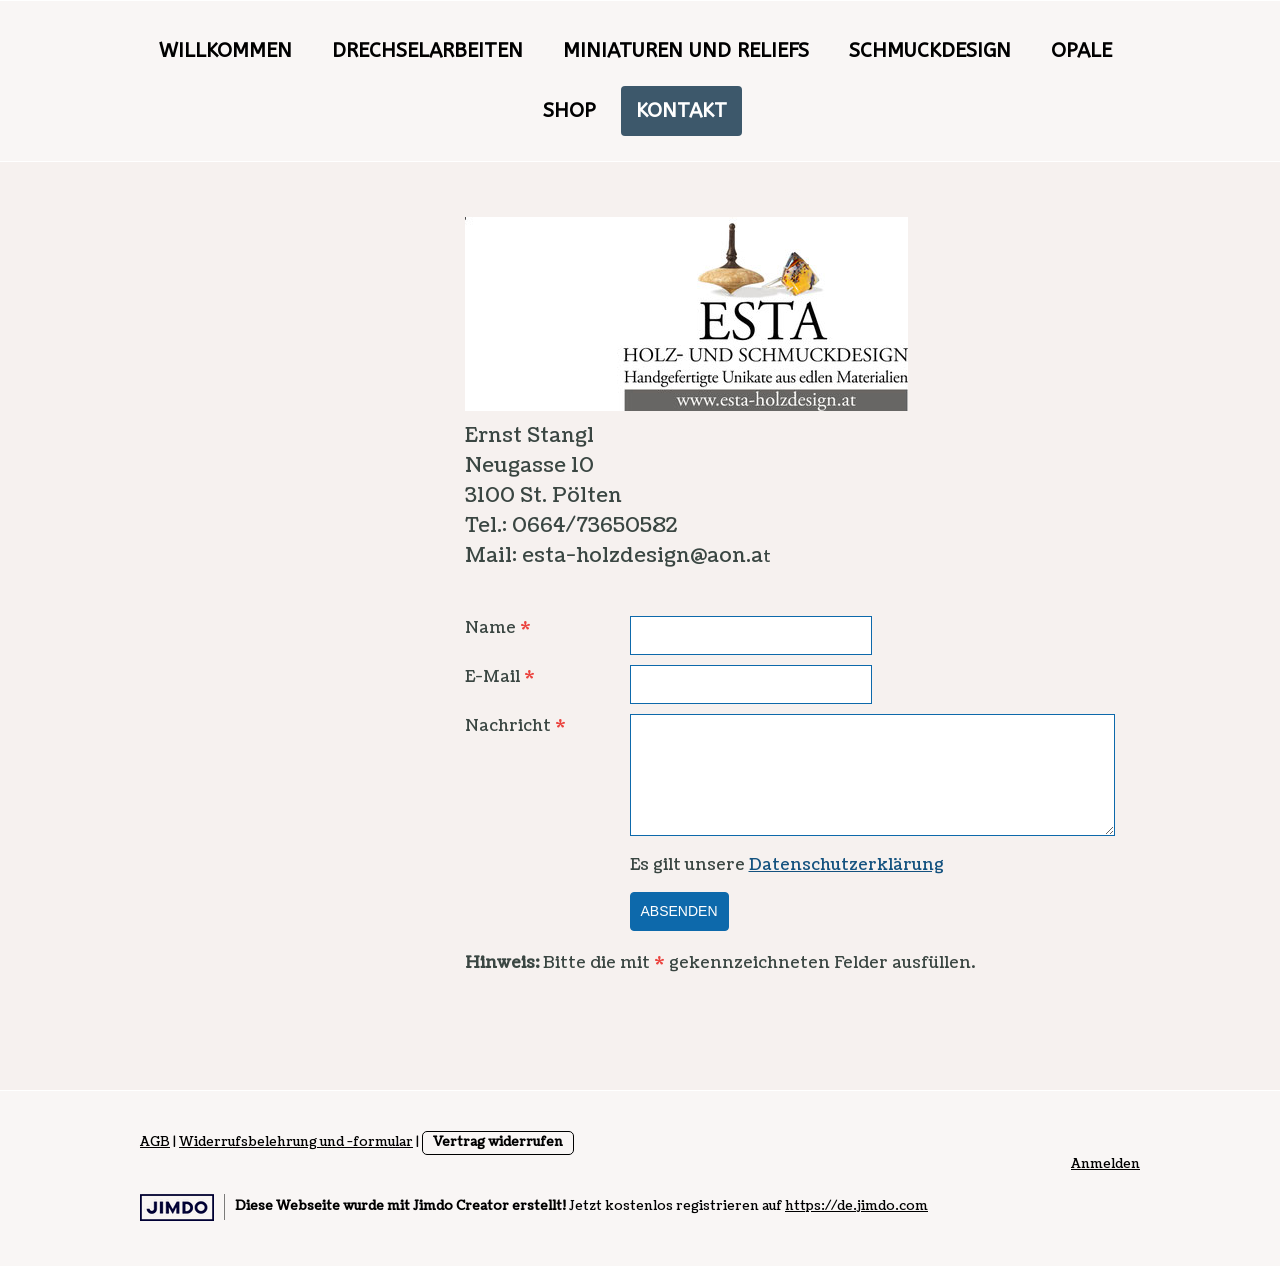 This screenshot has width=1280, height=1267. What do you see at coordinates (1081, 50) in the screenshot?
I see `Opale` at bounding box center [1081, 50].